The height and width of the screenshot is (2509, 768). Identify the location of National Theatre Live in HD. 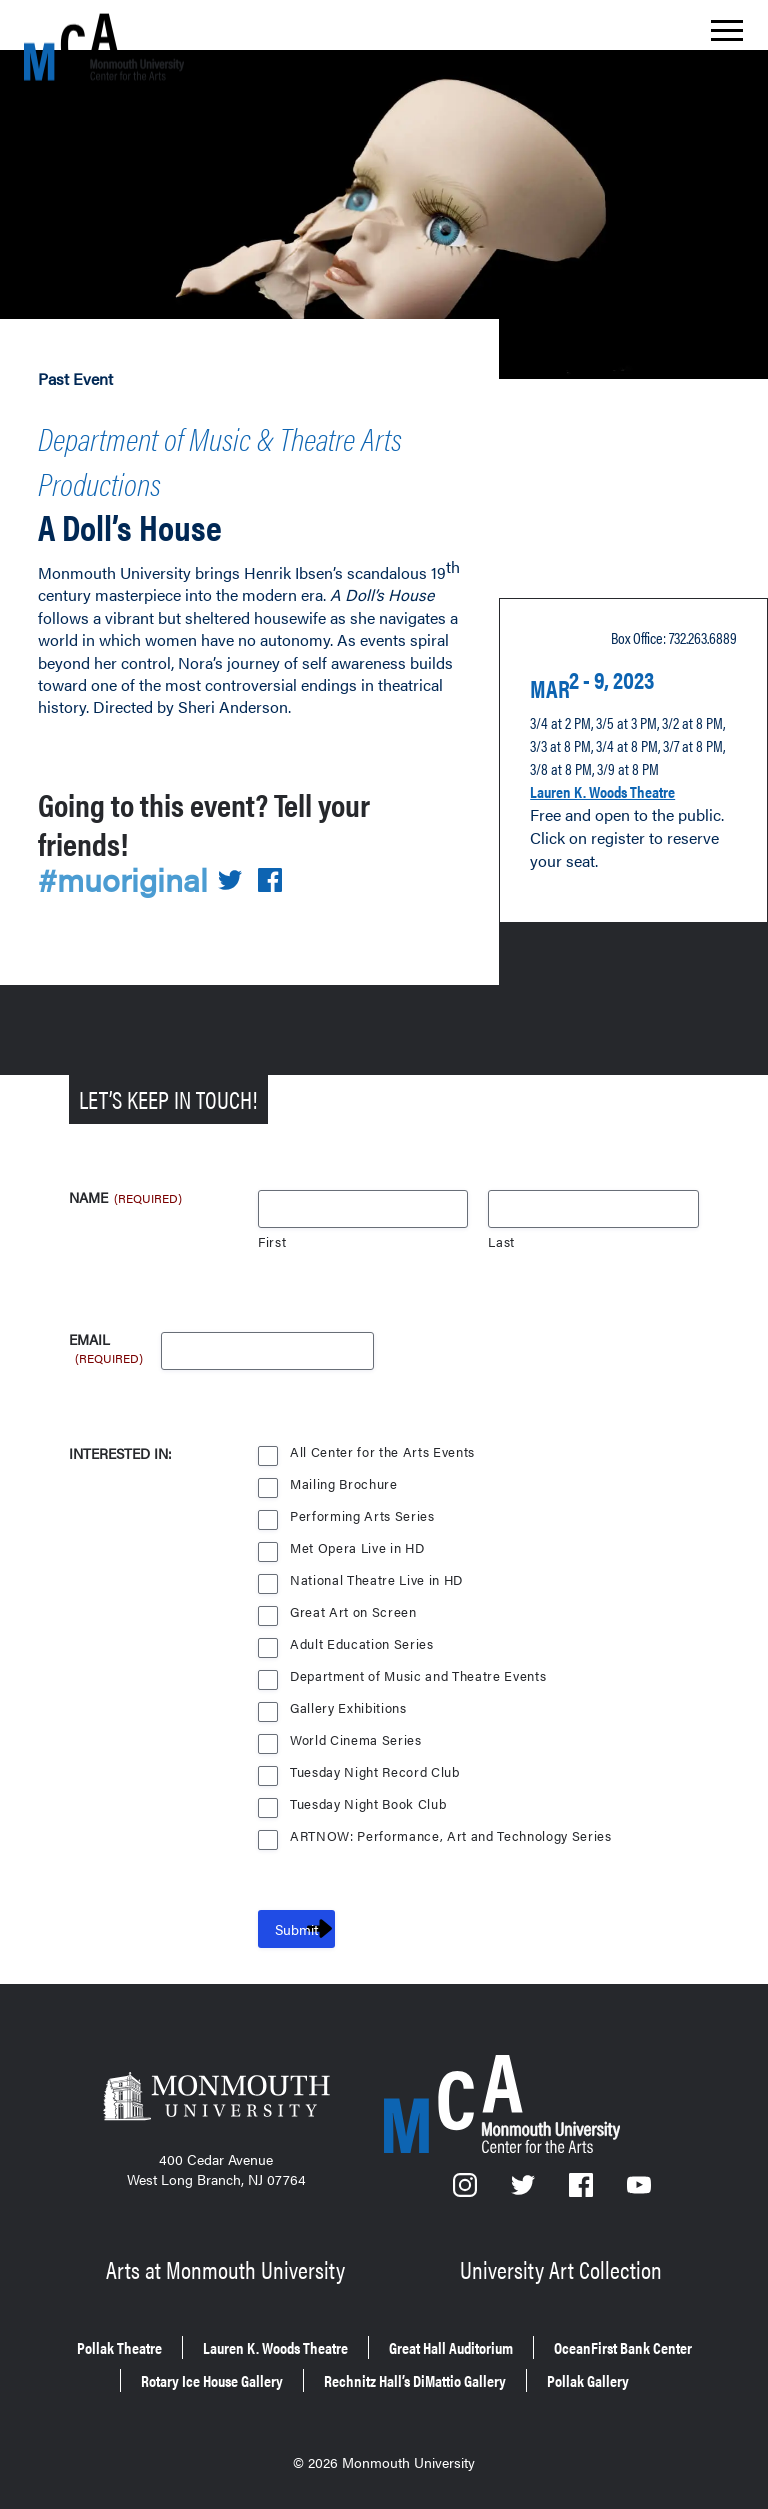
(378, 1564).